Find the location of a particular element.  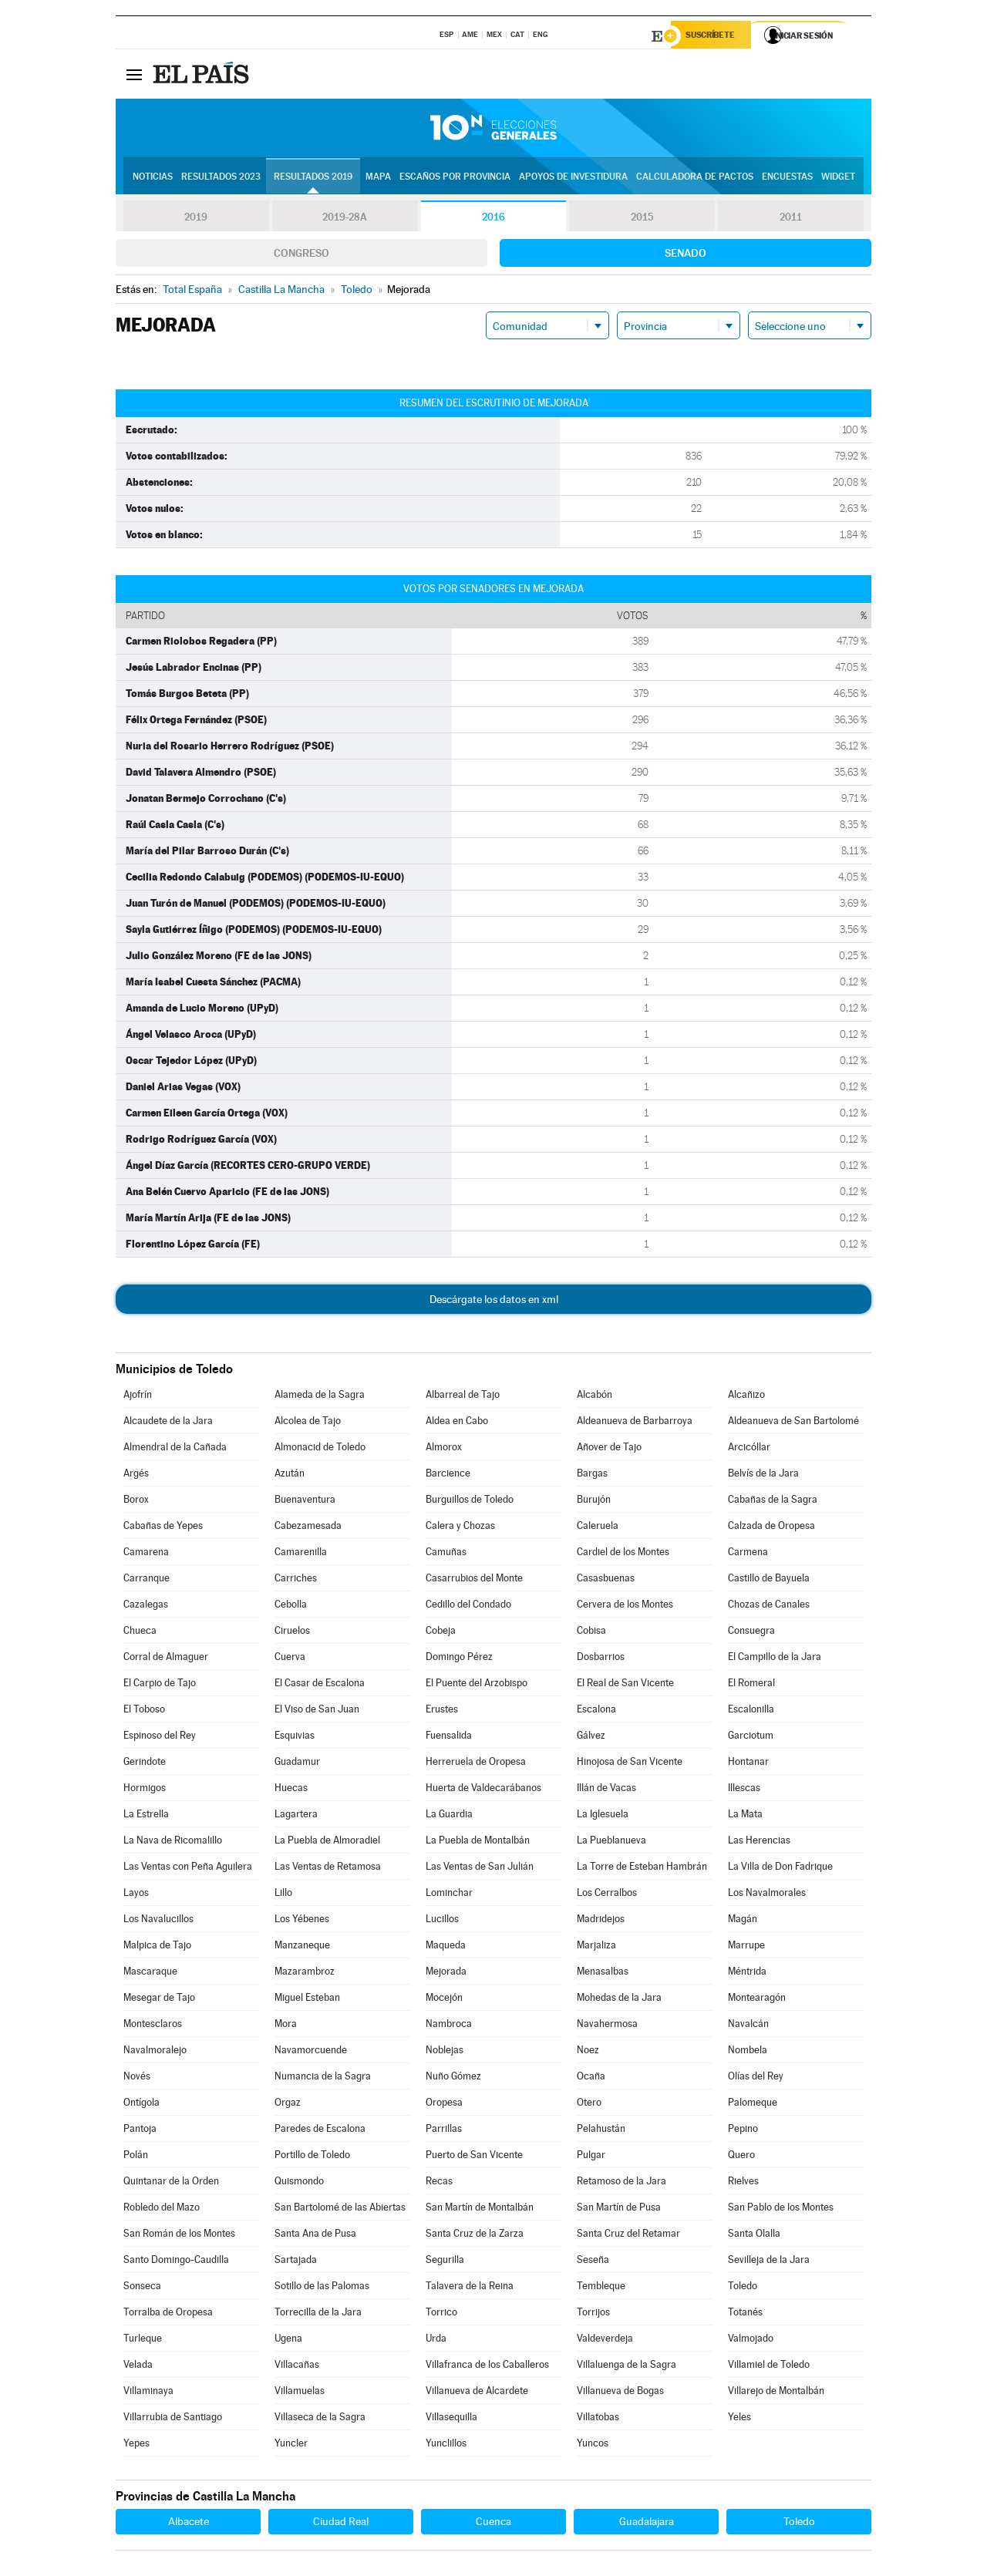

Congreso is located at coordinates (301, 255).